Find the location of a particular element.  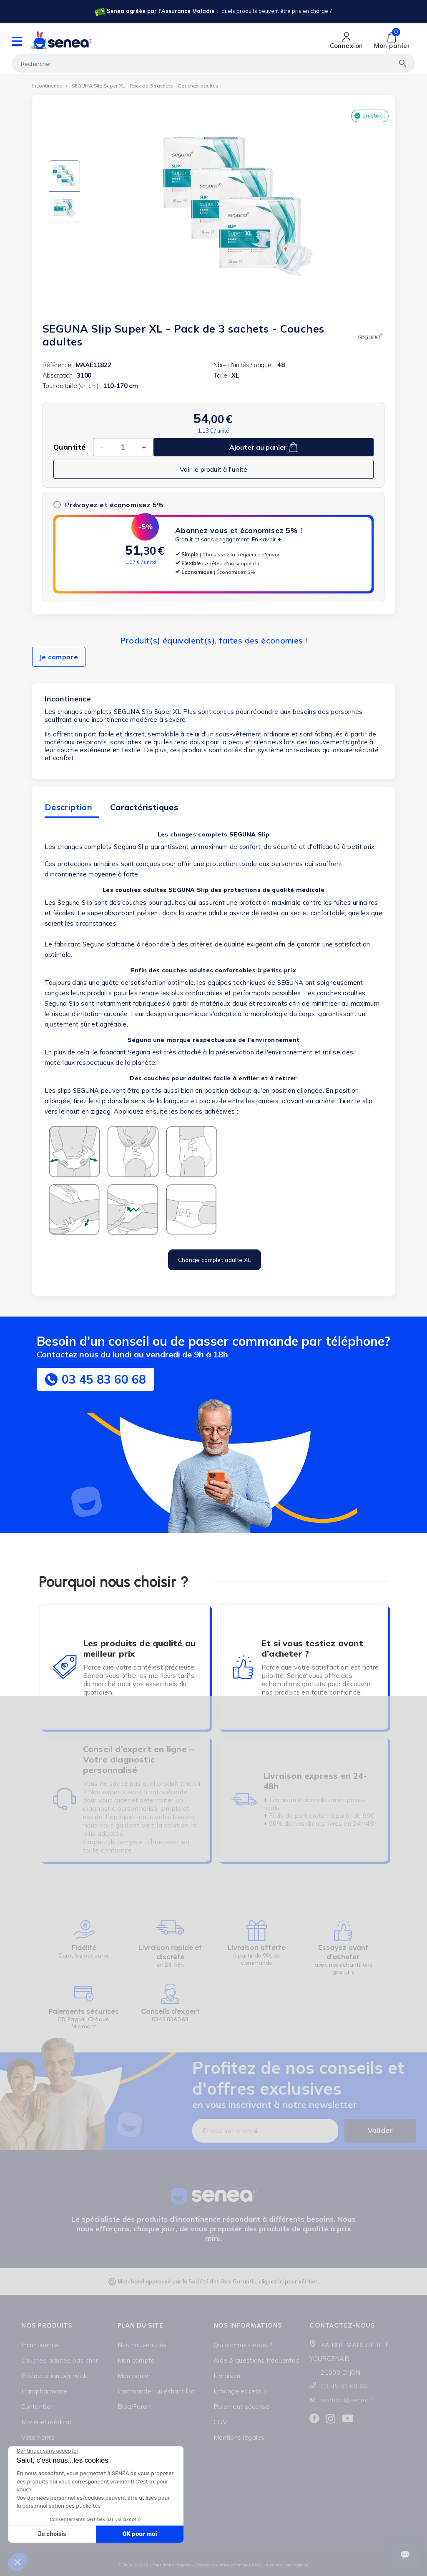

Qui sommes-nous ? [Lien cliquable] is located at coordinates (243, 2345).